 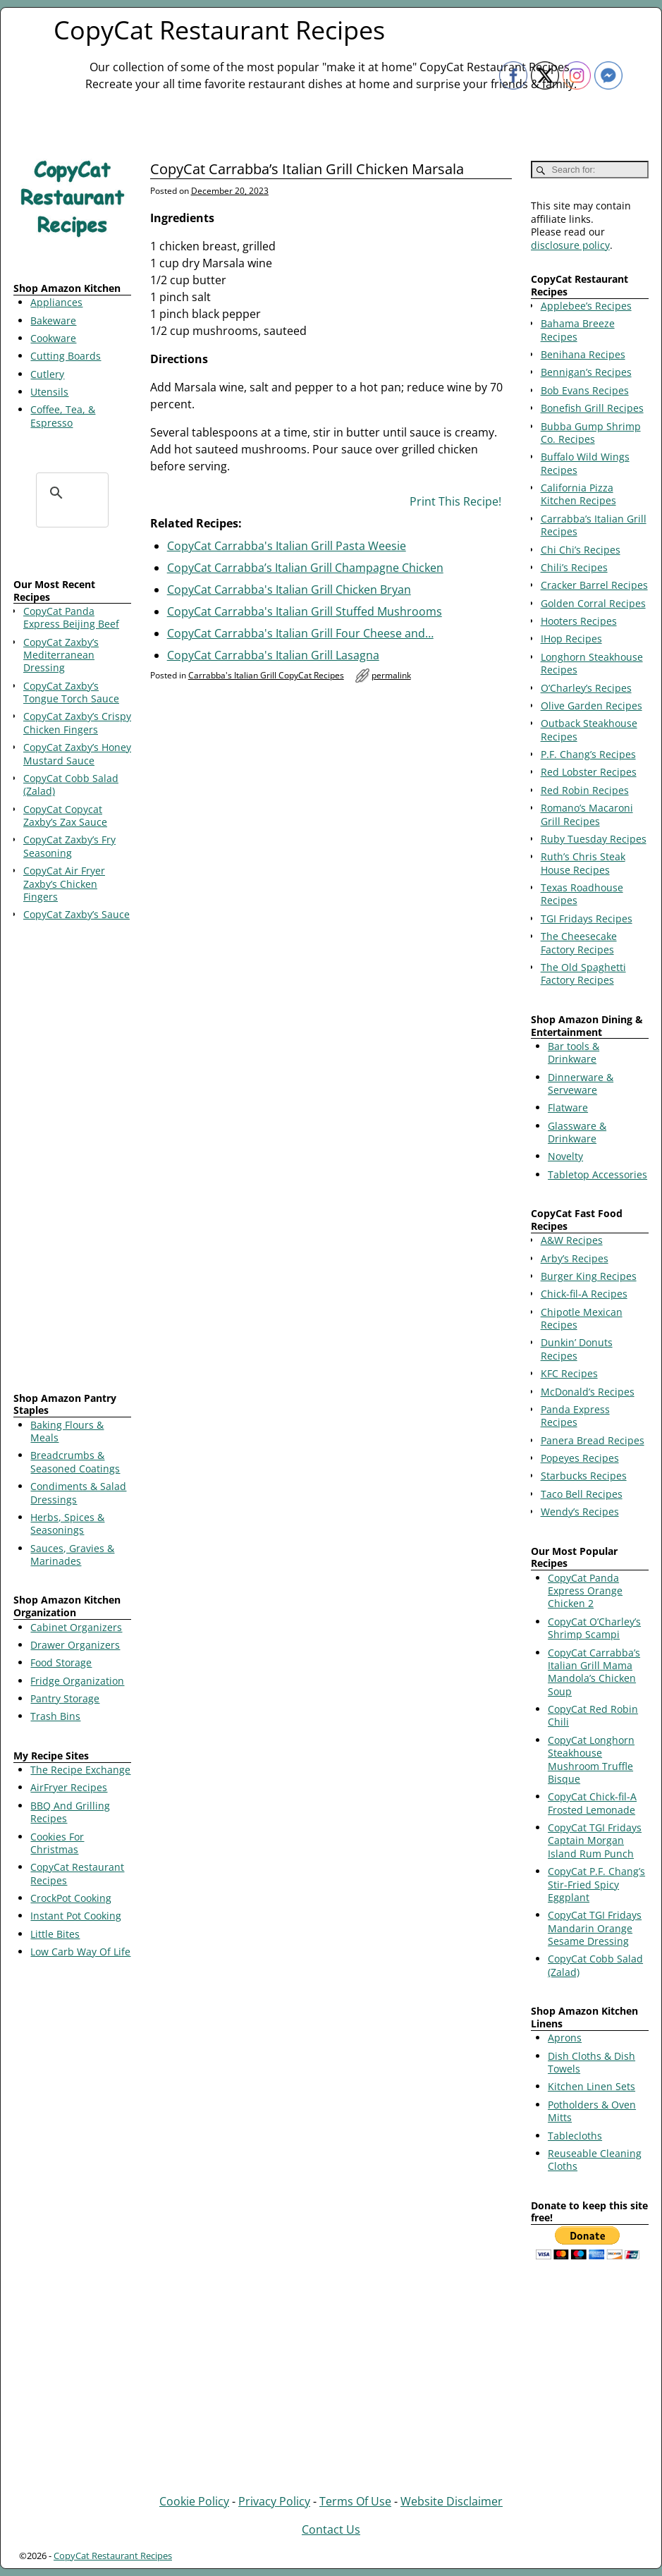 I want to click on Cookie Policy, so click(x=194, y=2501).